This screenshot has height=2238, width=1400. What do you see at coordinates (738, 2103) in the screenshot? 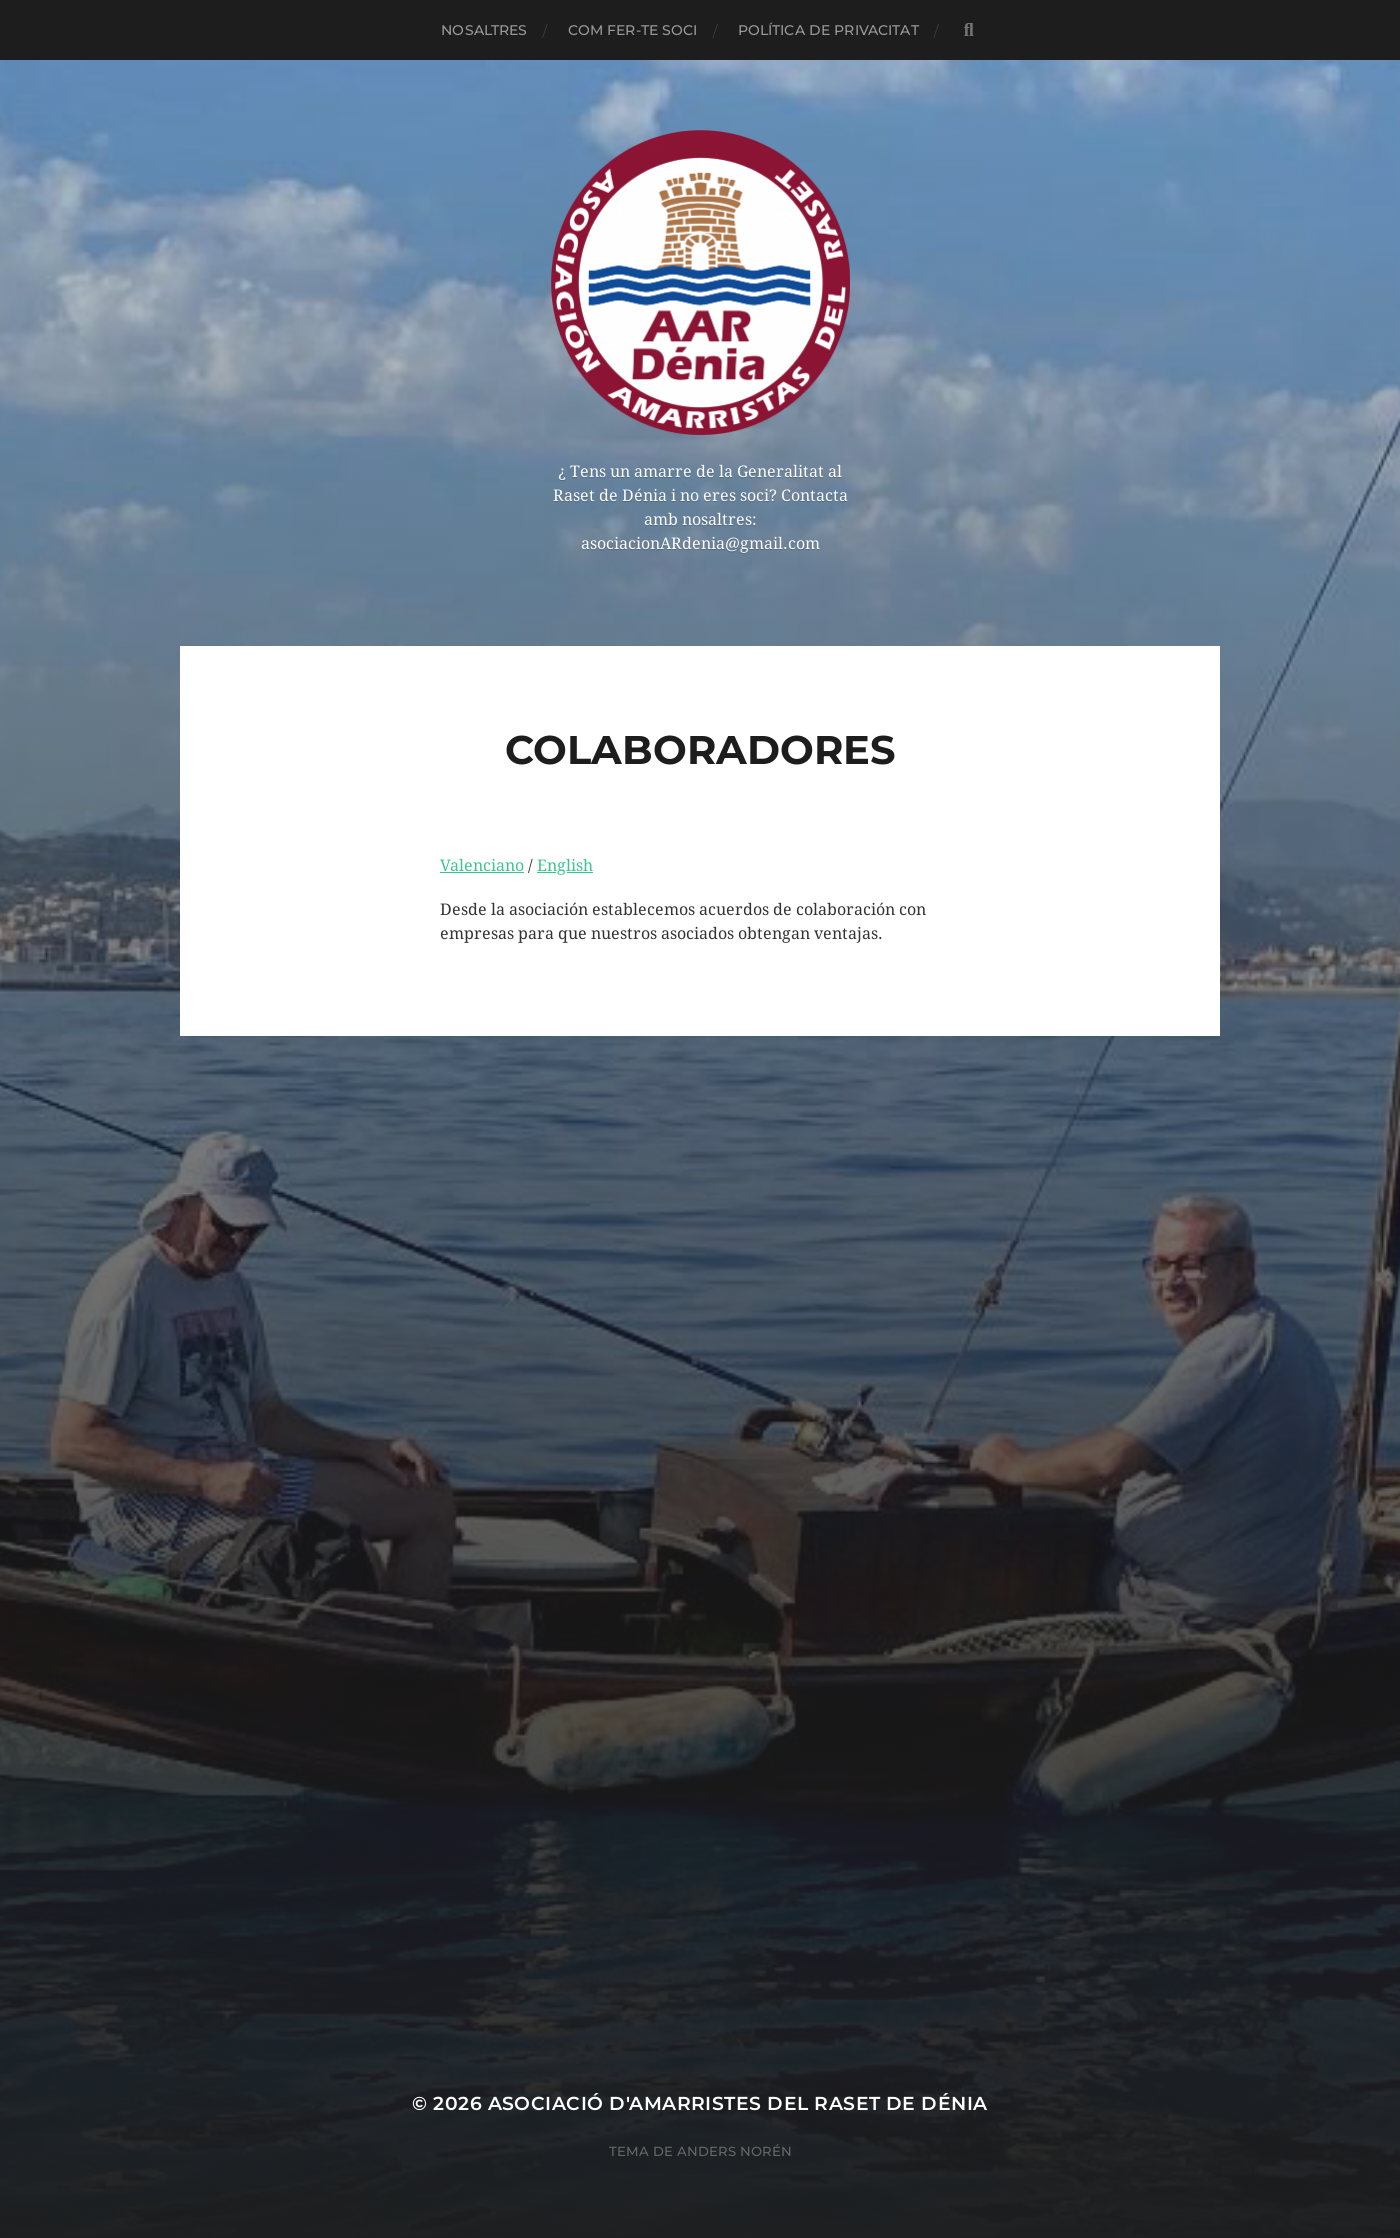
I see `Asociació d'Amarristes del Raset de Dénia` at bounding box center [738, 2103].